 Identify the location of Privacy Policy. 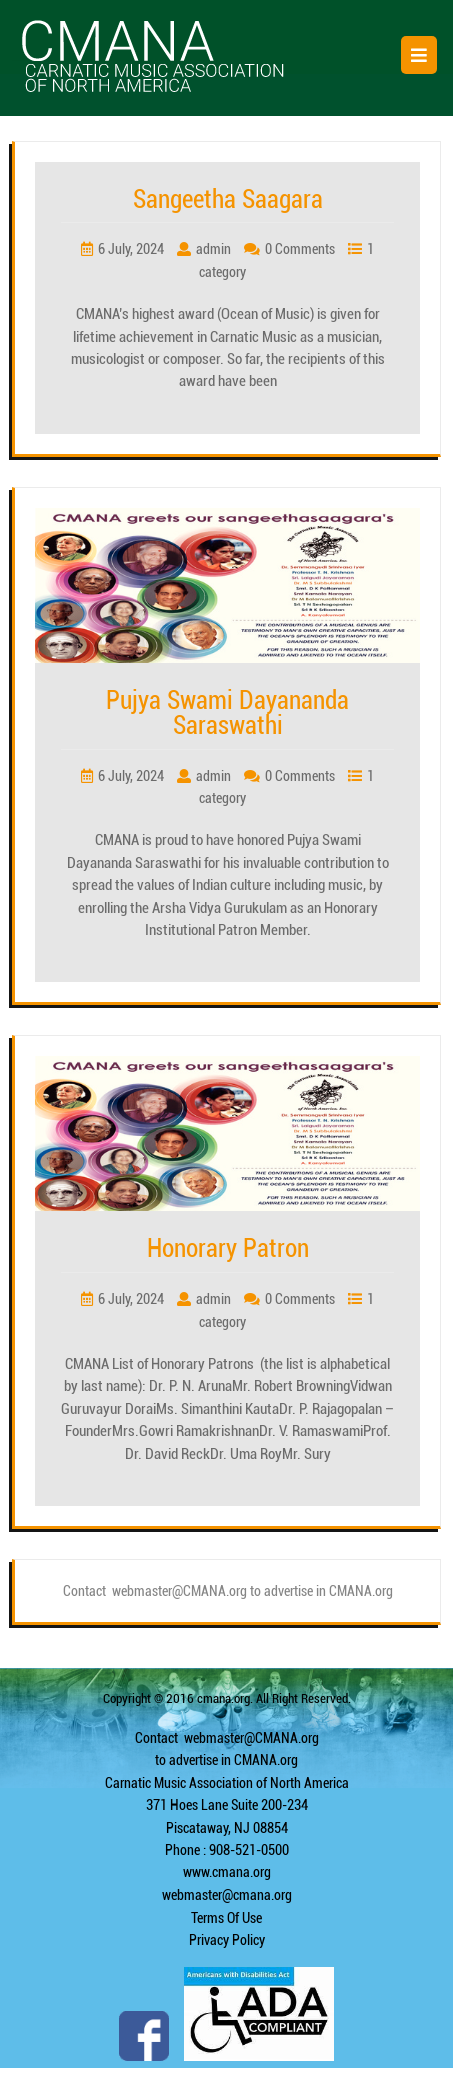
(227, 1940).